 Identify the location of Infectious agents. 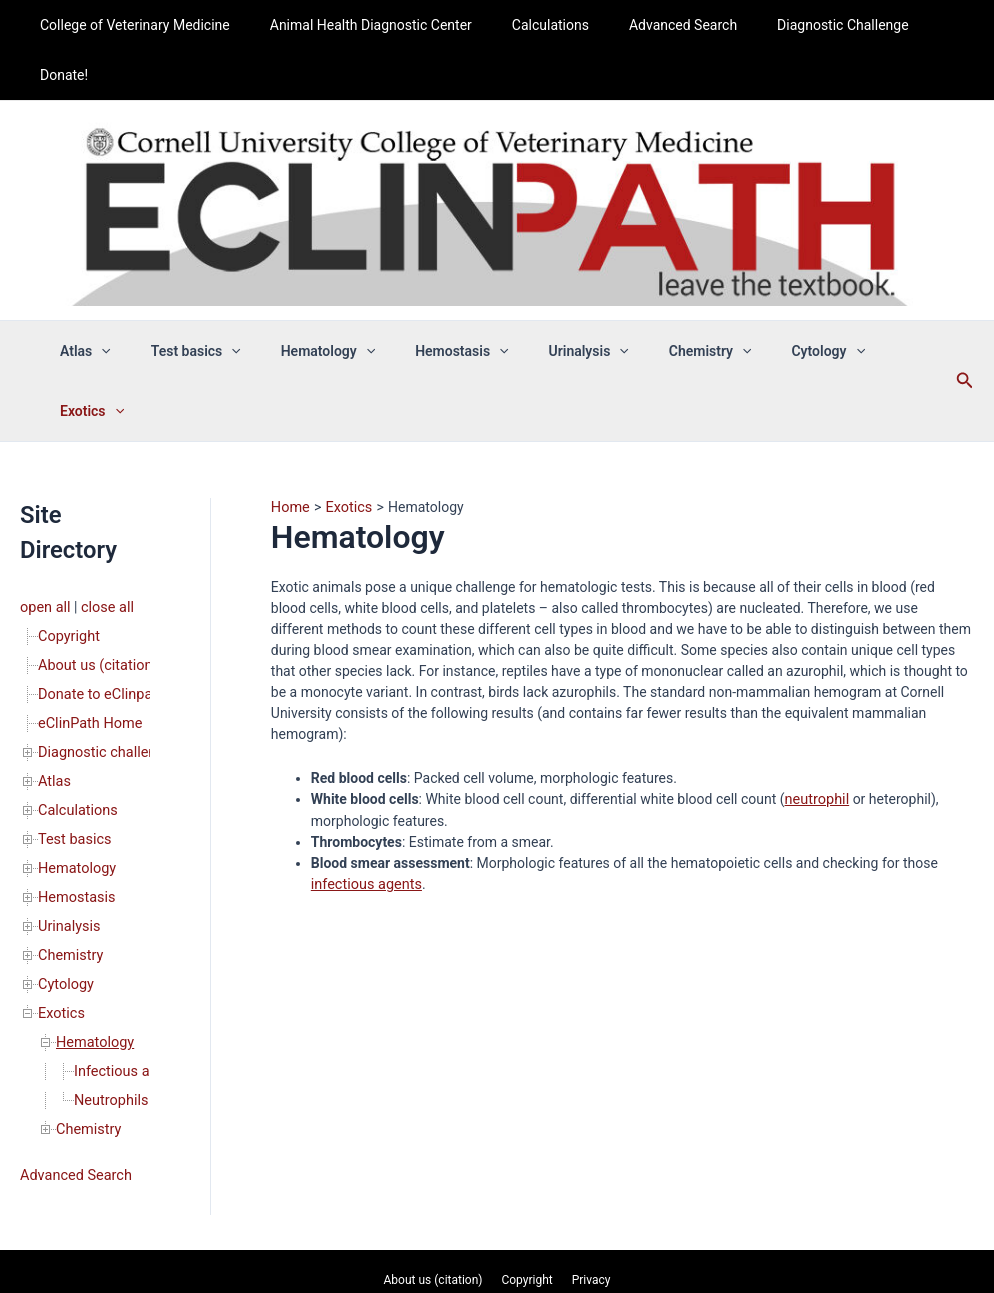
(128, 945).